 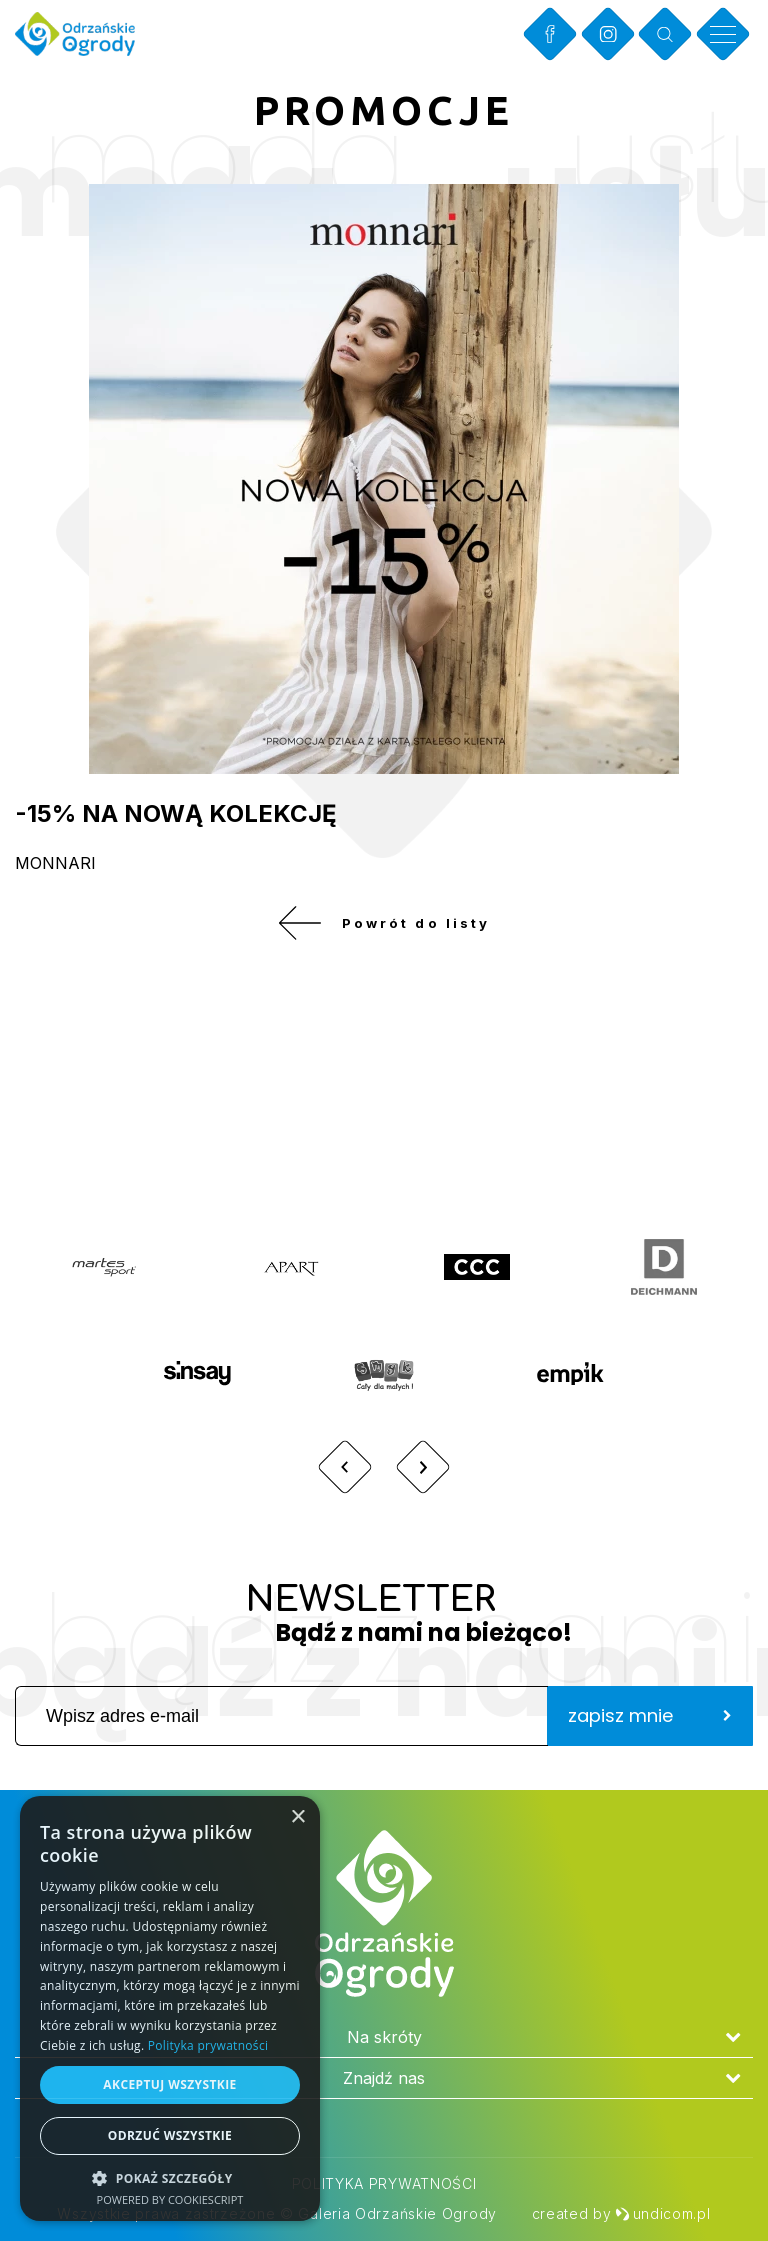 I want to click on Zobacz więcej, so click(x=619, y=1124).